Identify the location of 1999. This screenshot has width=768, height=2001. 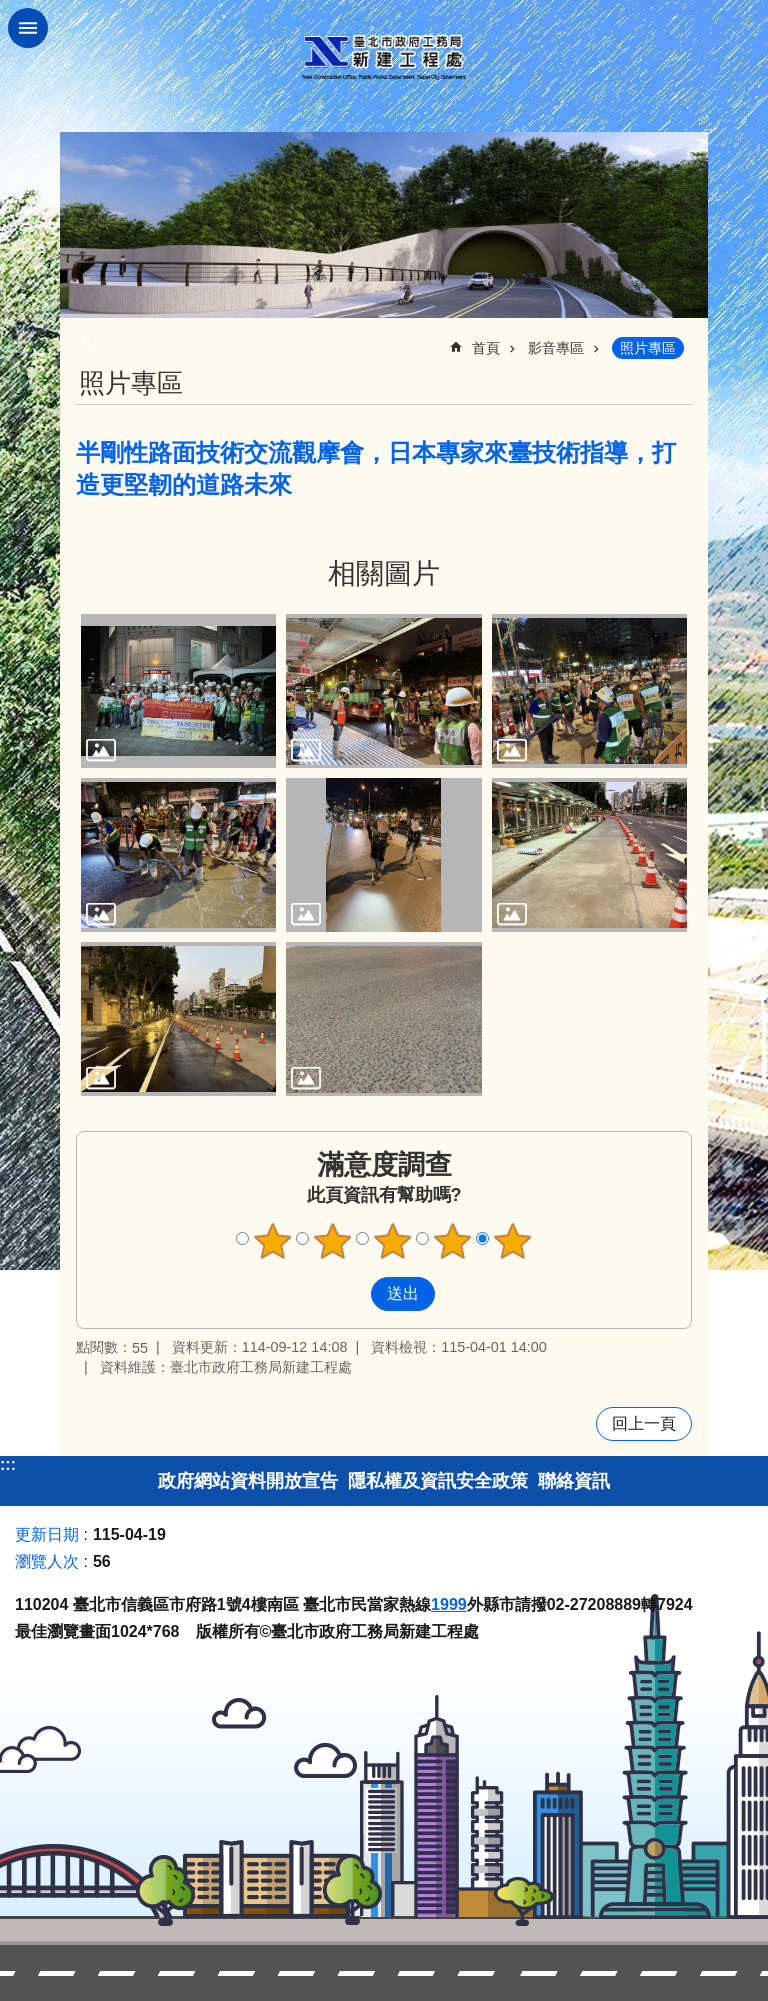
(449, 1604).